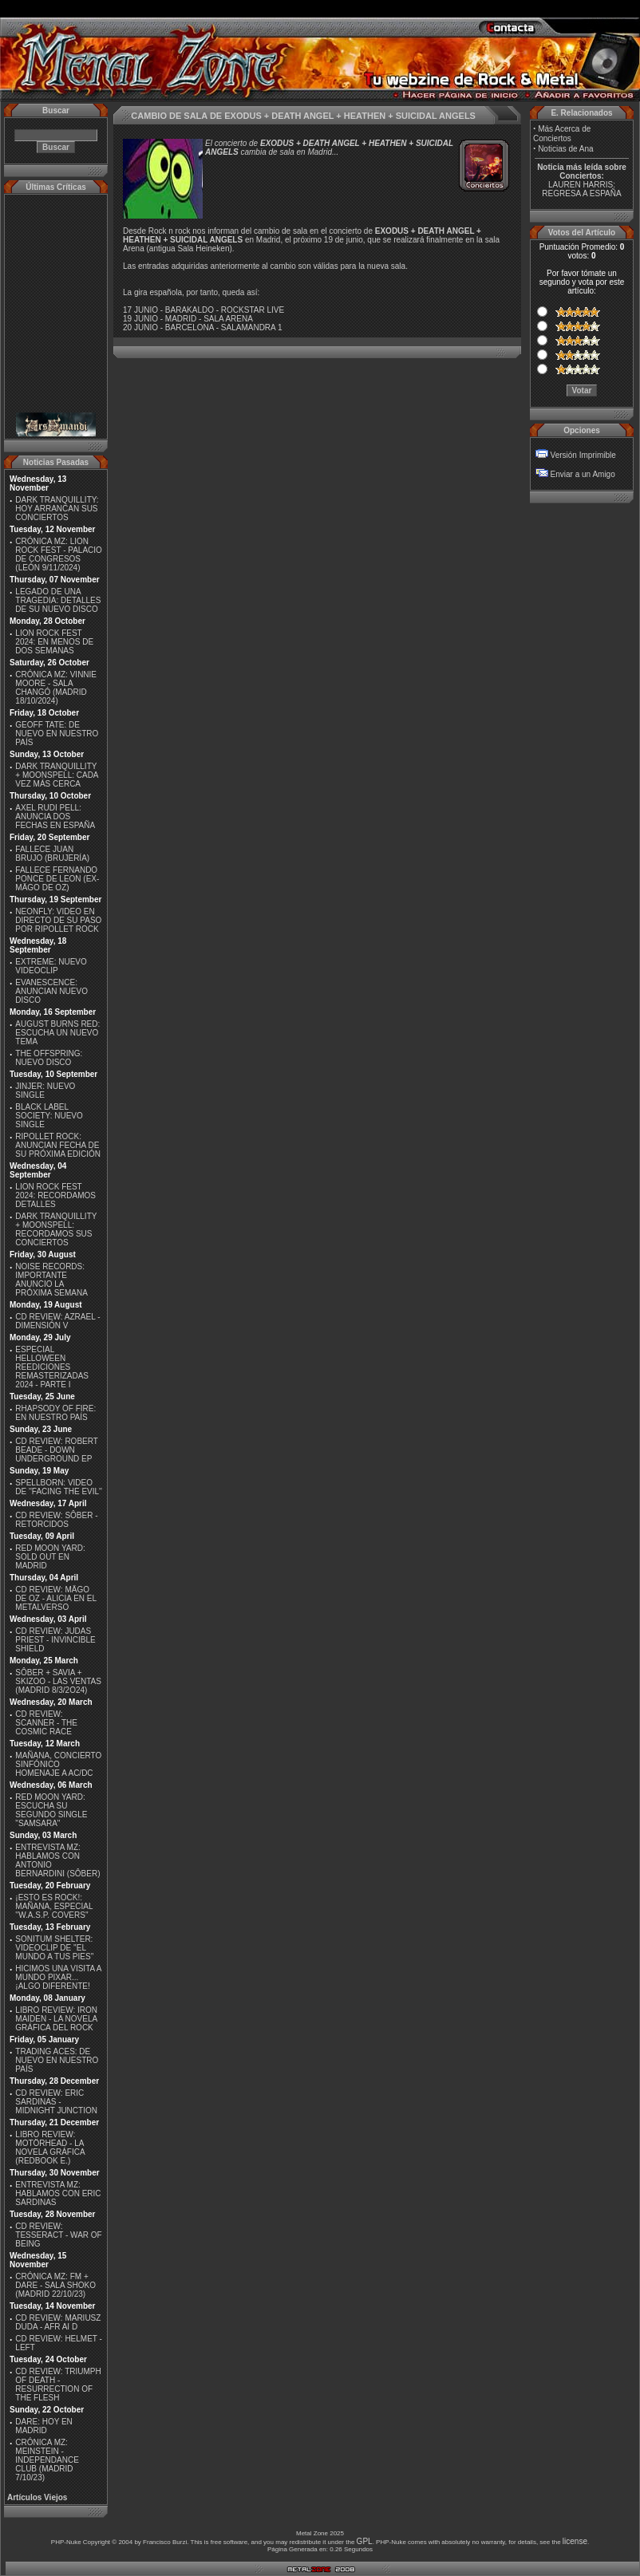 The height and width of the screenshot is (2576, 640). Describe the element at coordinates (56, 733) in the screenshot. I see `GEOFF TATE: DE NUEVO EN NUESTRO PAÍS` at that location.